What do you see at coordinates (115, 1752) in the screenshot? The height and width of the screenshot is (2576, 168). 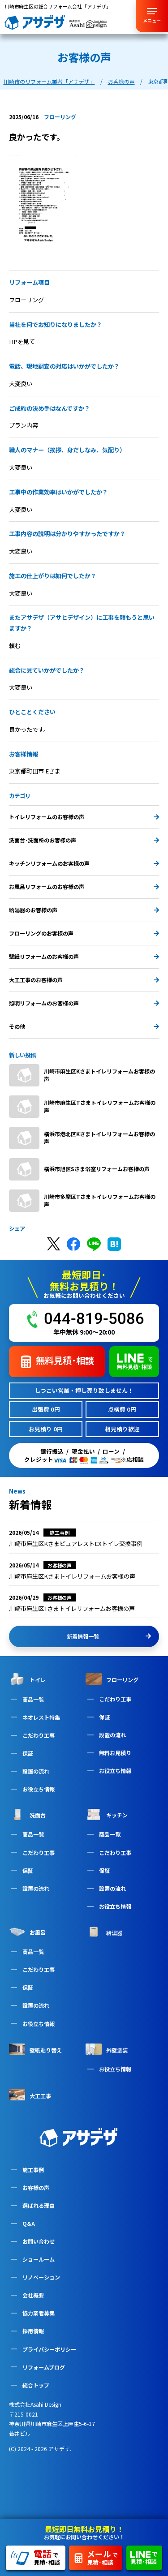 I see `無料お見積り` at bounding box center [115, 1752].